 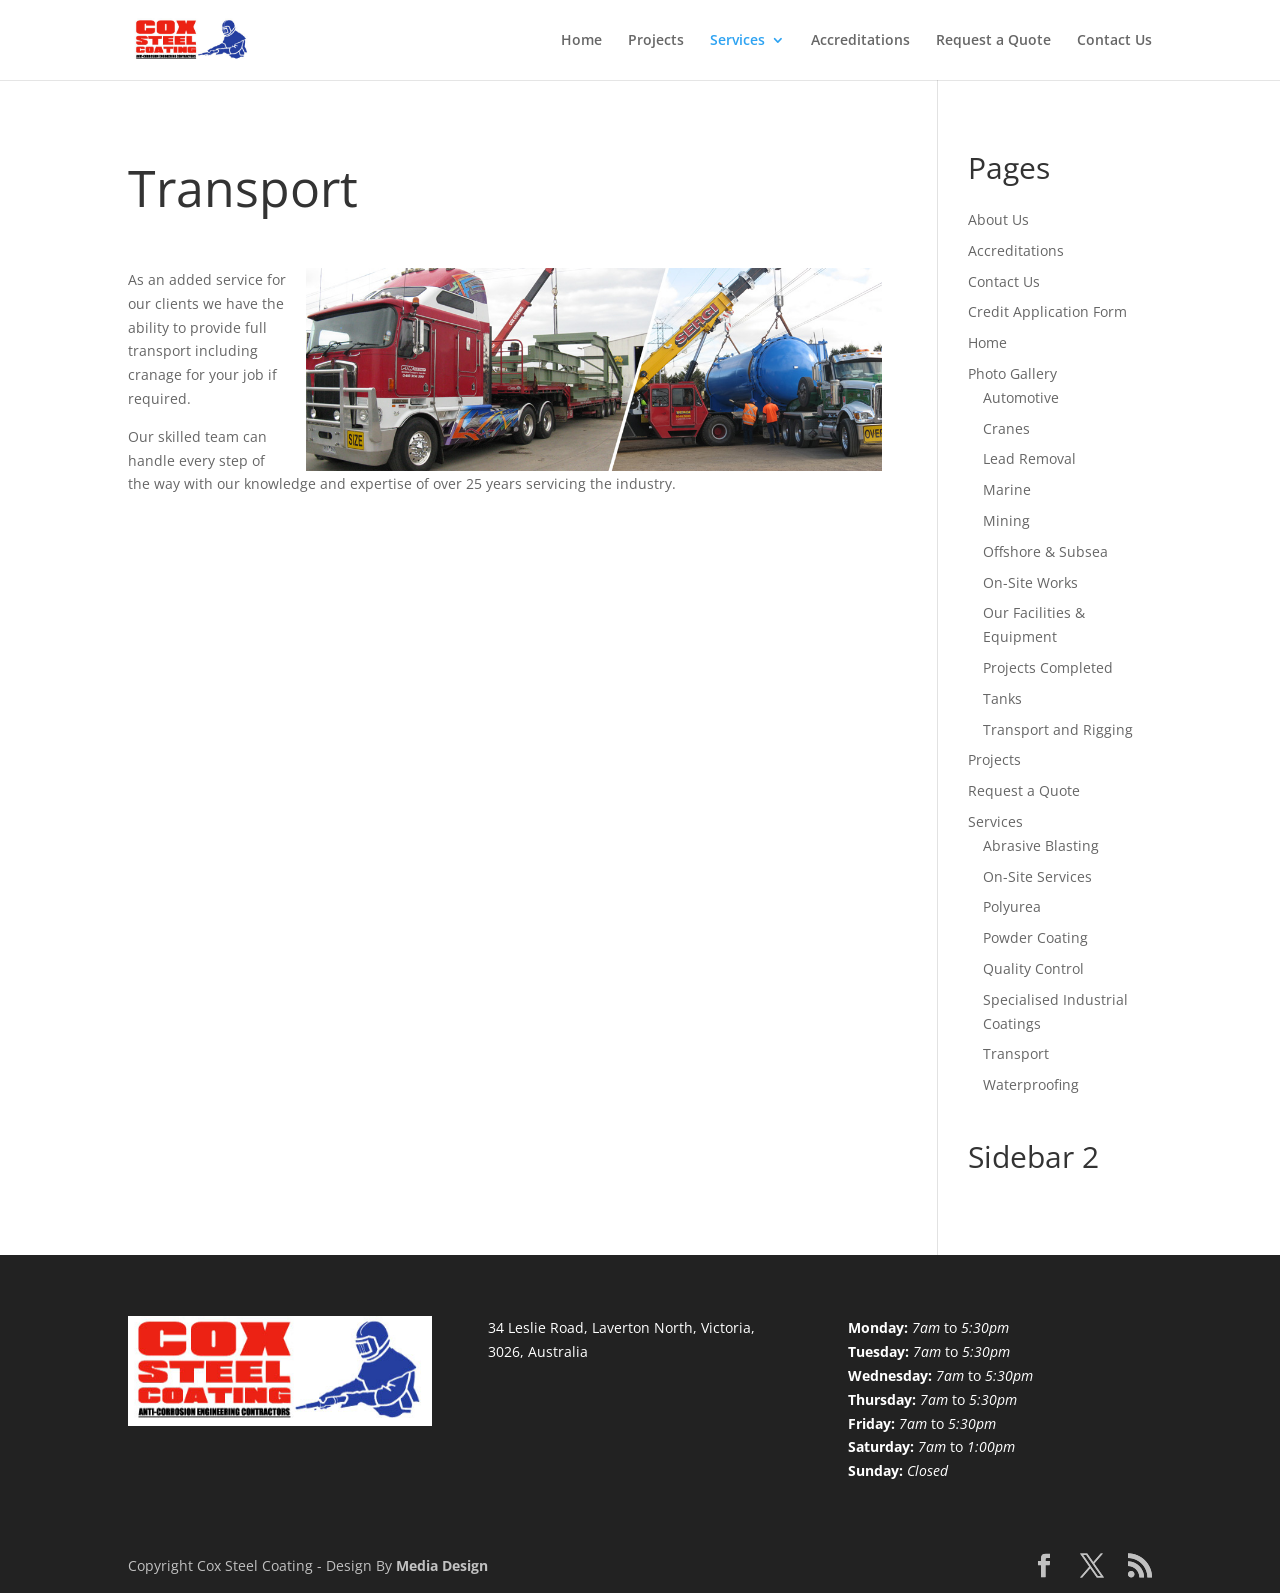 What do you see at coordinates (737, 41) in the screenshot?
I see `Services` at bounding box center [737, 41].